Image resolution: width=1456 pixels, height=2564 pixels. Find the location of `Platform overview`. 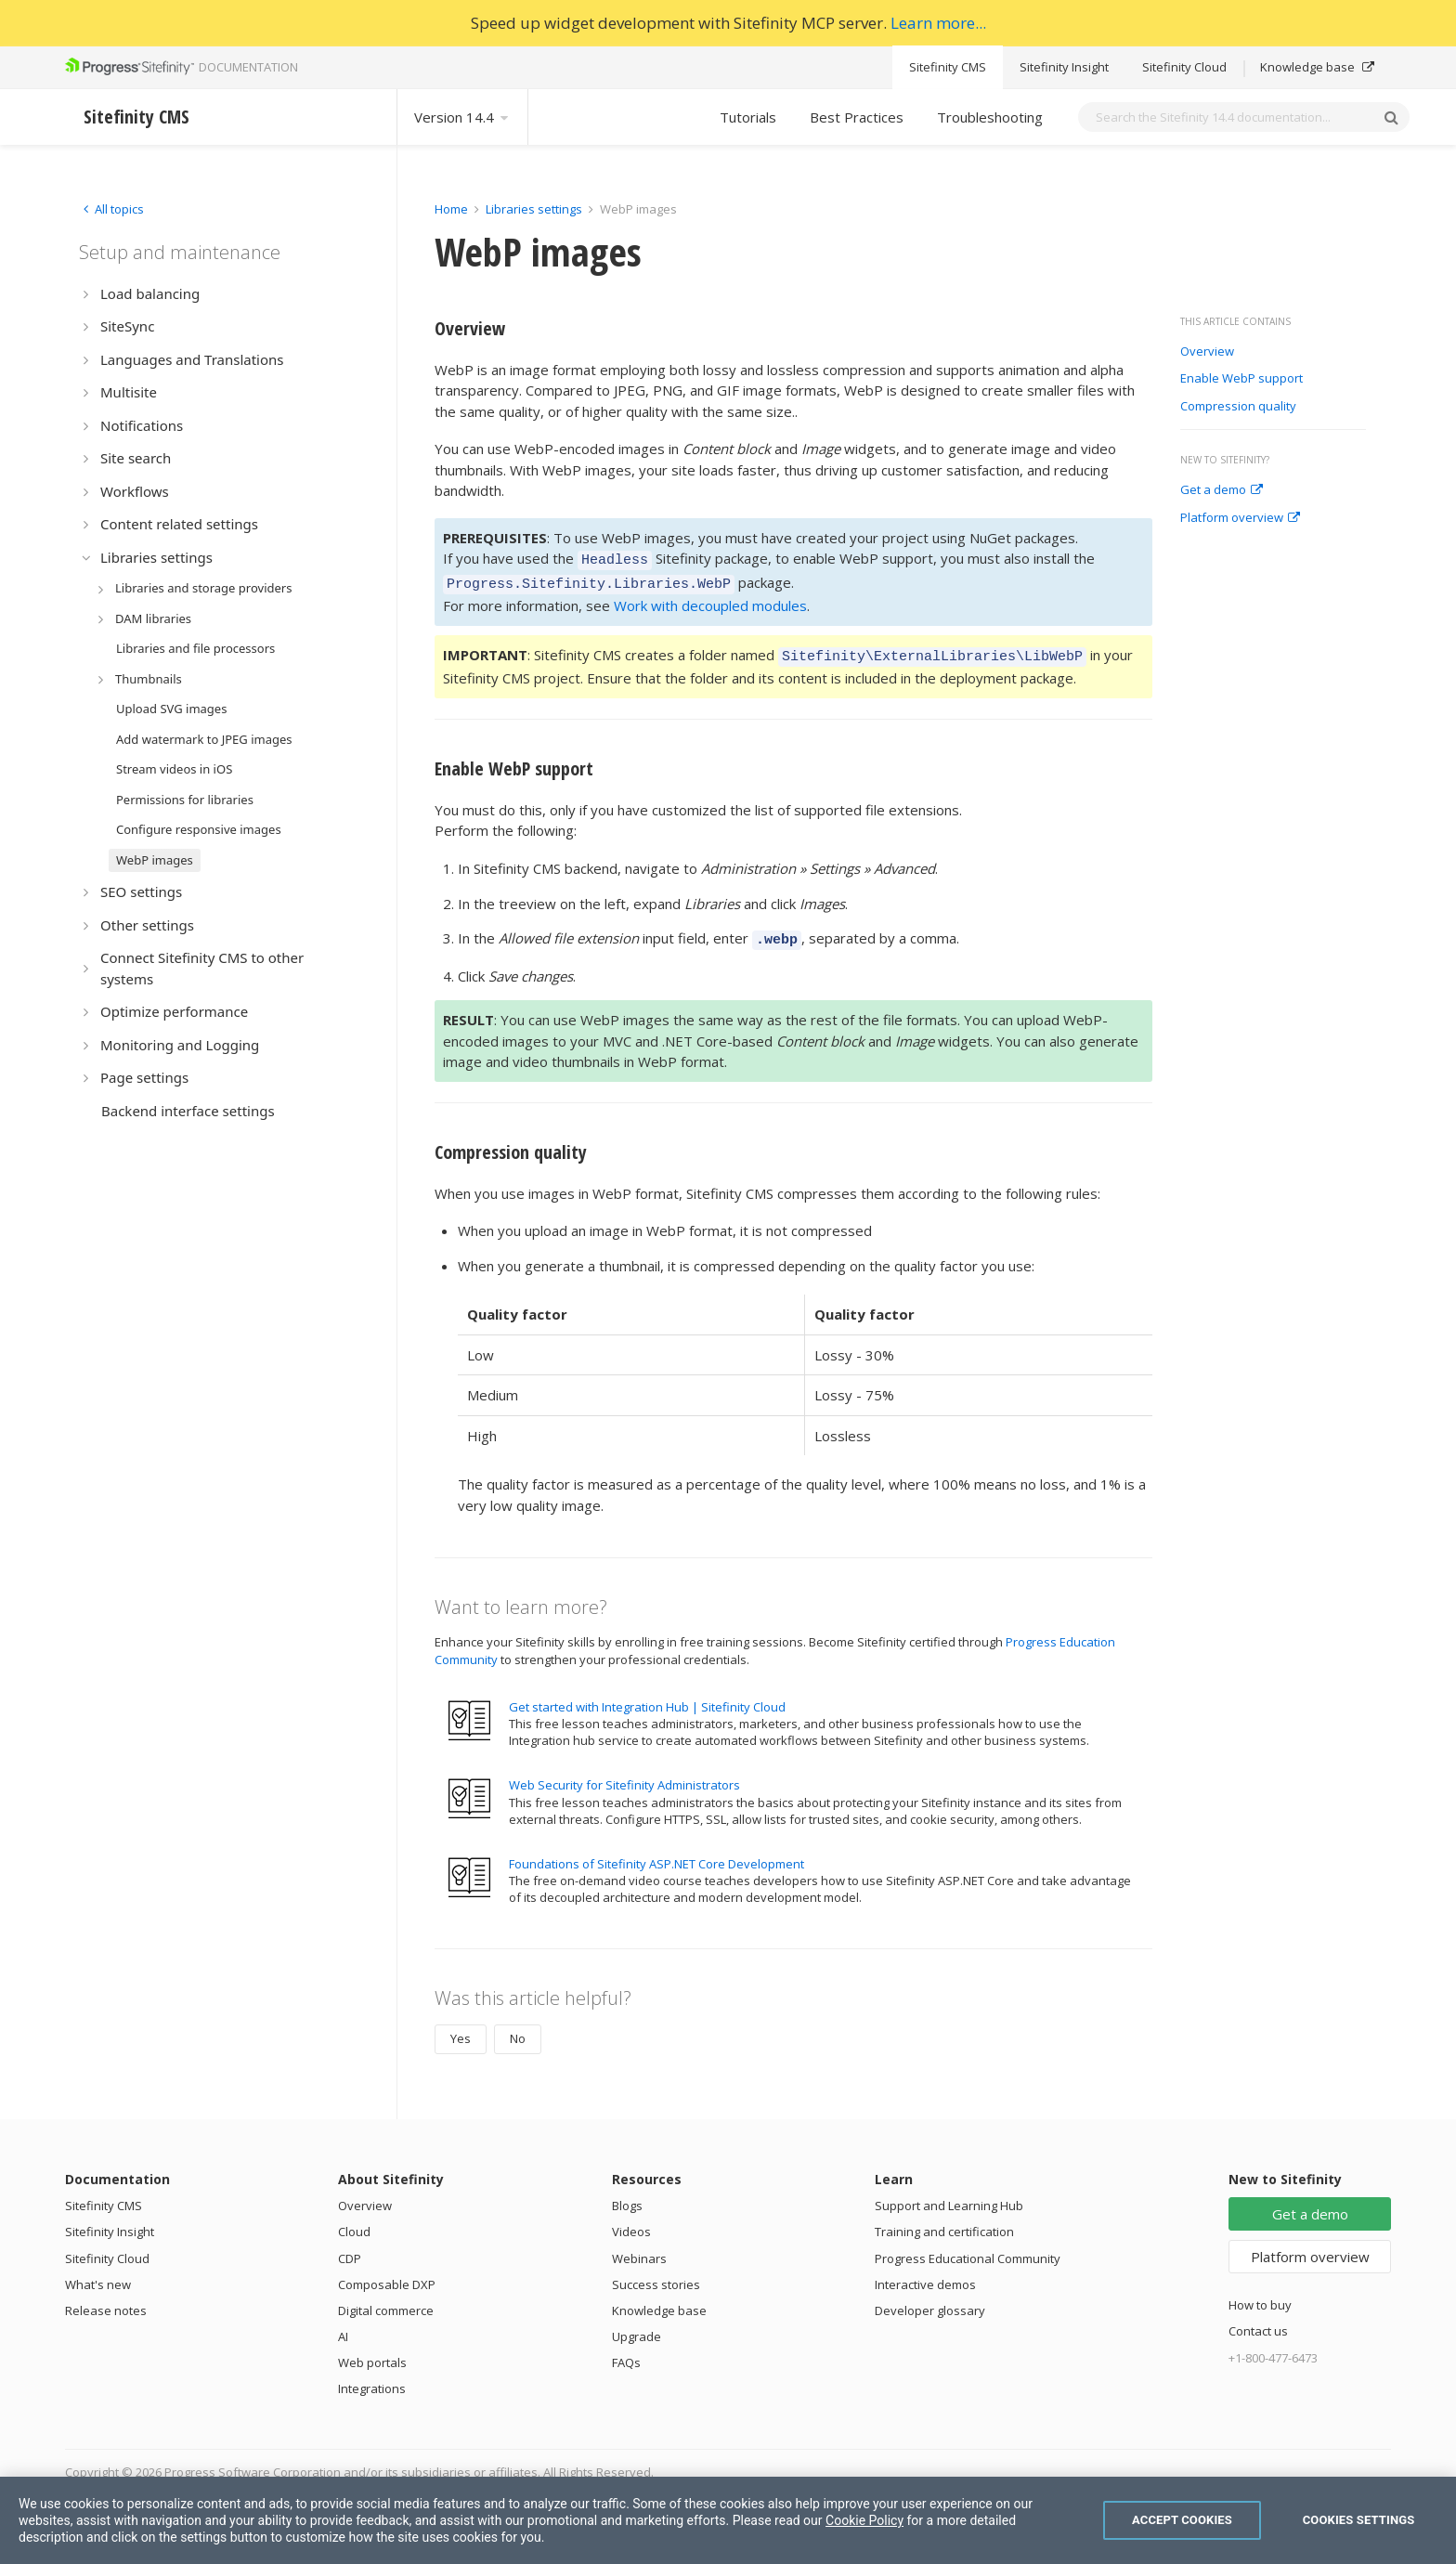

Platform overview is located at coordinates (1240, 518).